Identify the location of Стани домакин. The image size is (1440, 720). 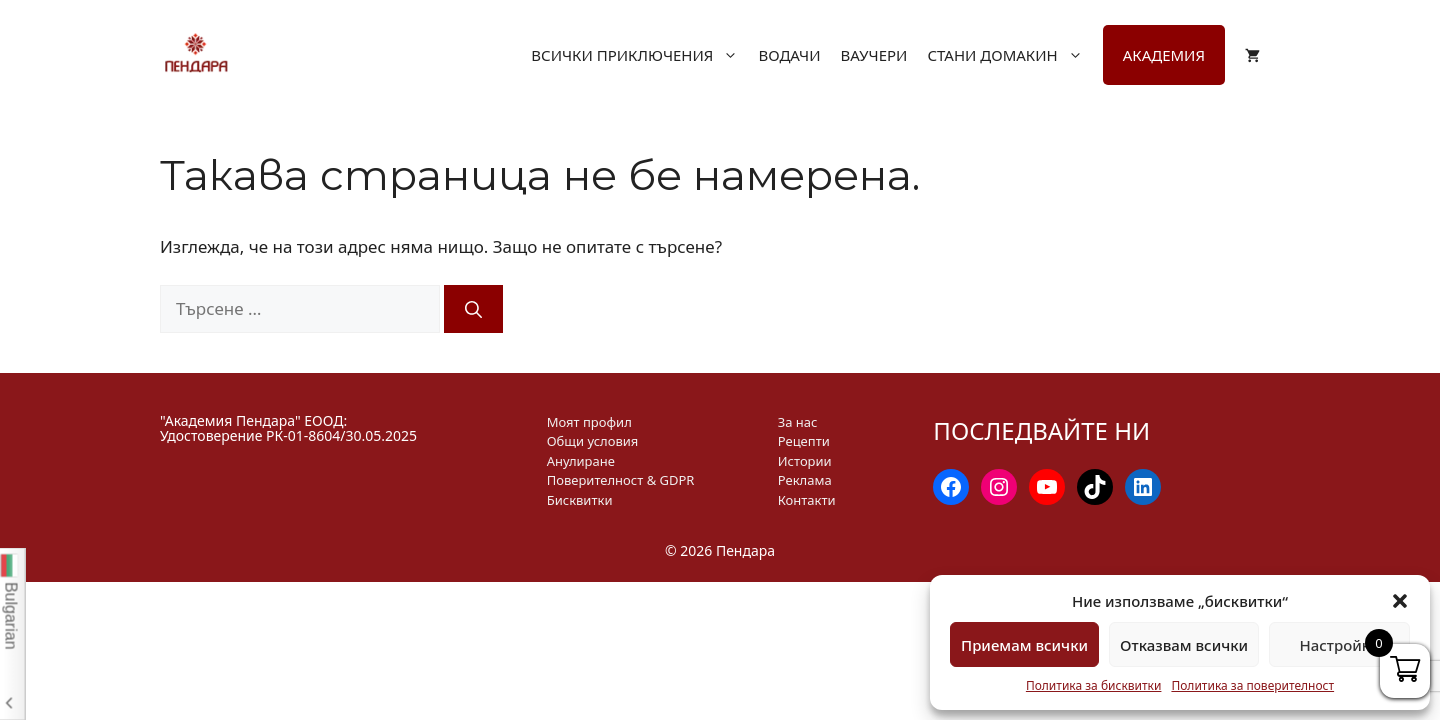
(1014, 55).